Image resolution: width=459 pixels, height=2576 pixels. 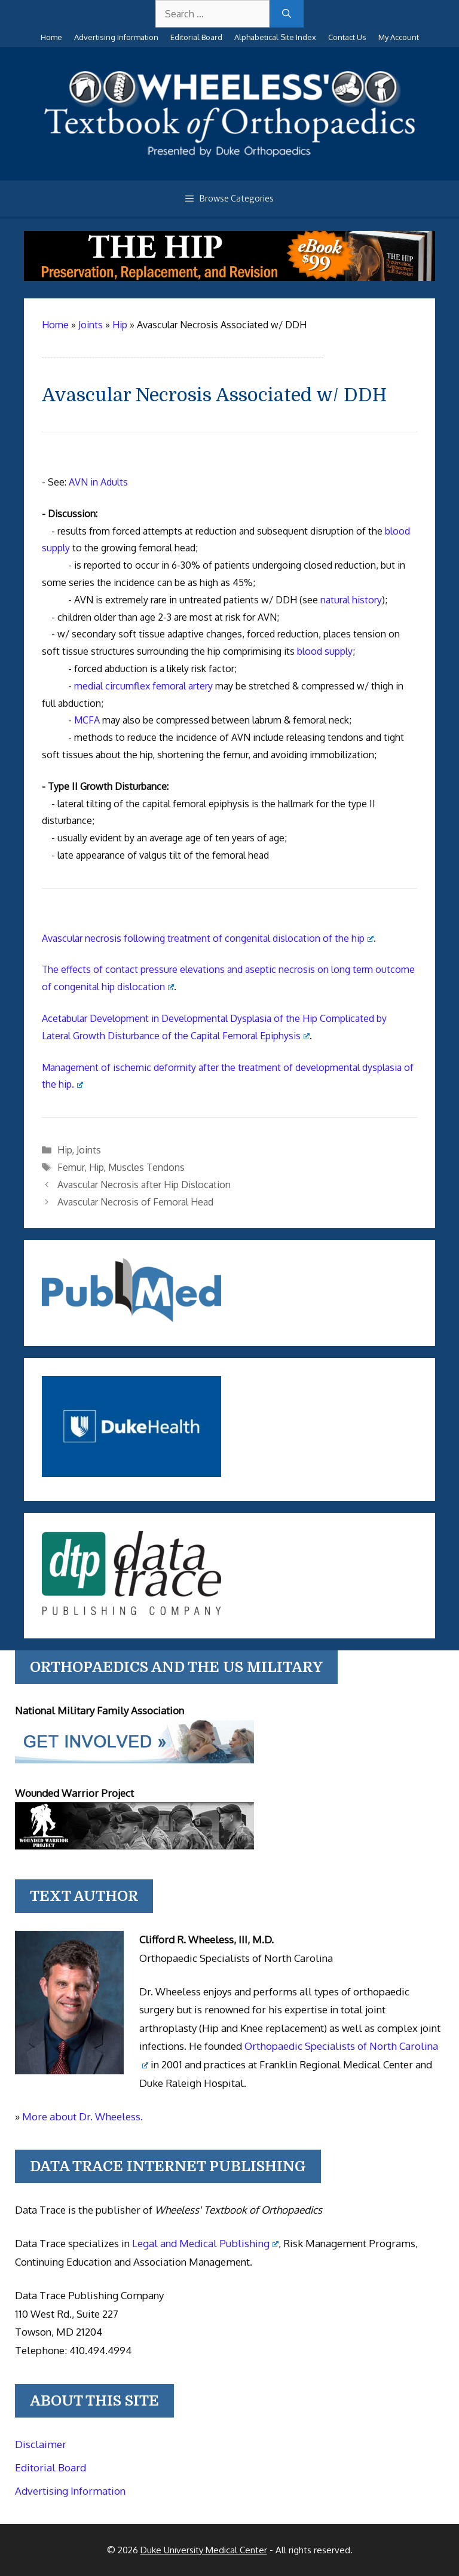 What do you see at coordinates (203, 2550) in the screenshot?
I see `Duke University Medical Center` at bounding box center [203, 2550].